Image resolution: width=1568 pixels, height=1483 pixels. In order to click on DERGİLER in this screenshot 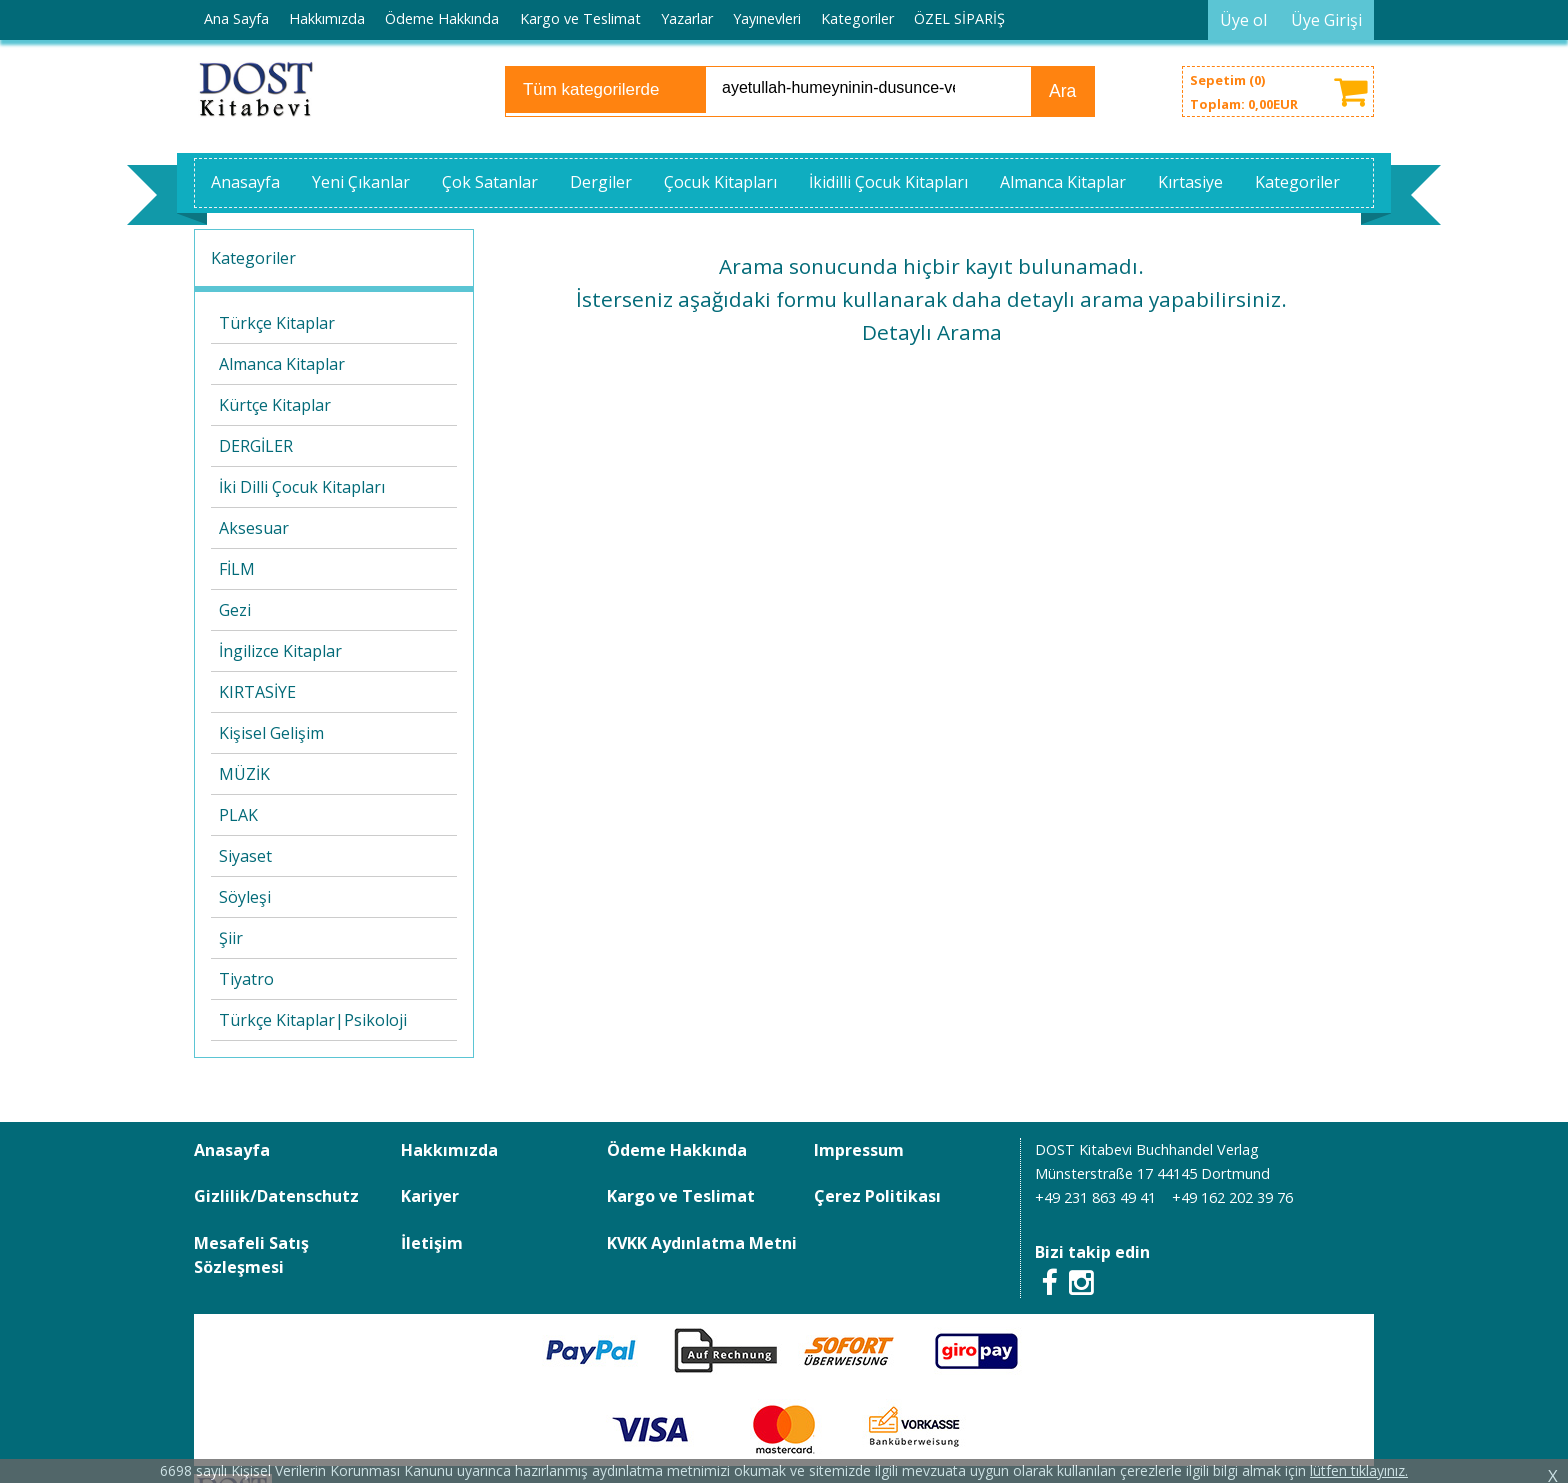, I will do `click(256, 446)`.